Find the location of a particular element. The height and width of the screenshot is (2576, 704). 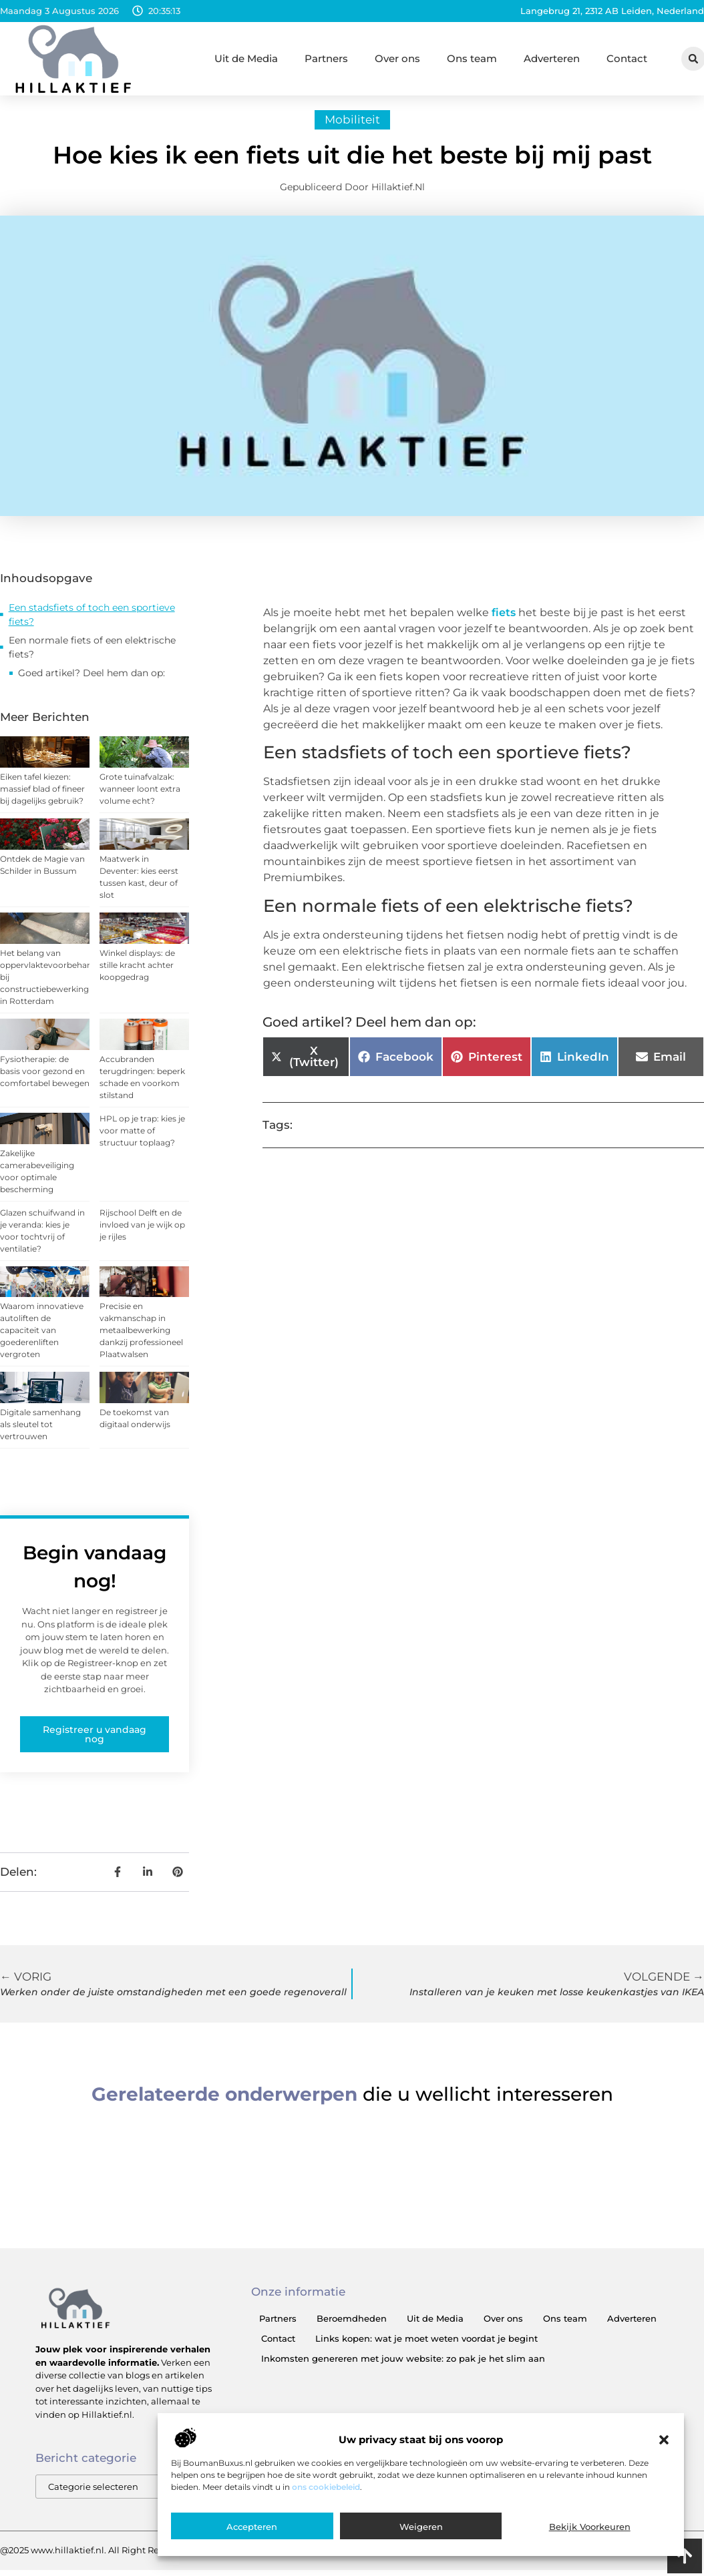

Goed artikel? Deel hem dan op: is located at coordinates (91, 680).